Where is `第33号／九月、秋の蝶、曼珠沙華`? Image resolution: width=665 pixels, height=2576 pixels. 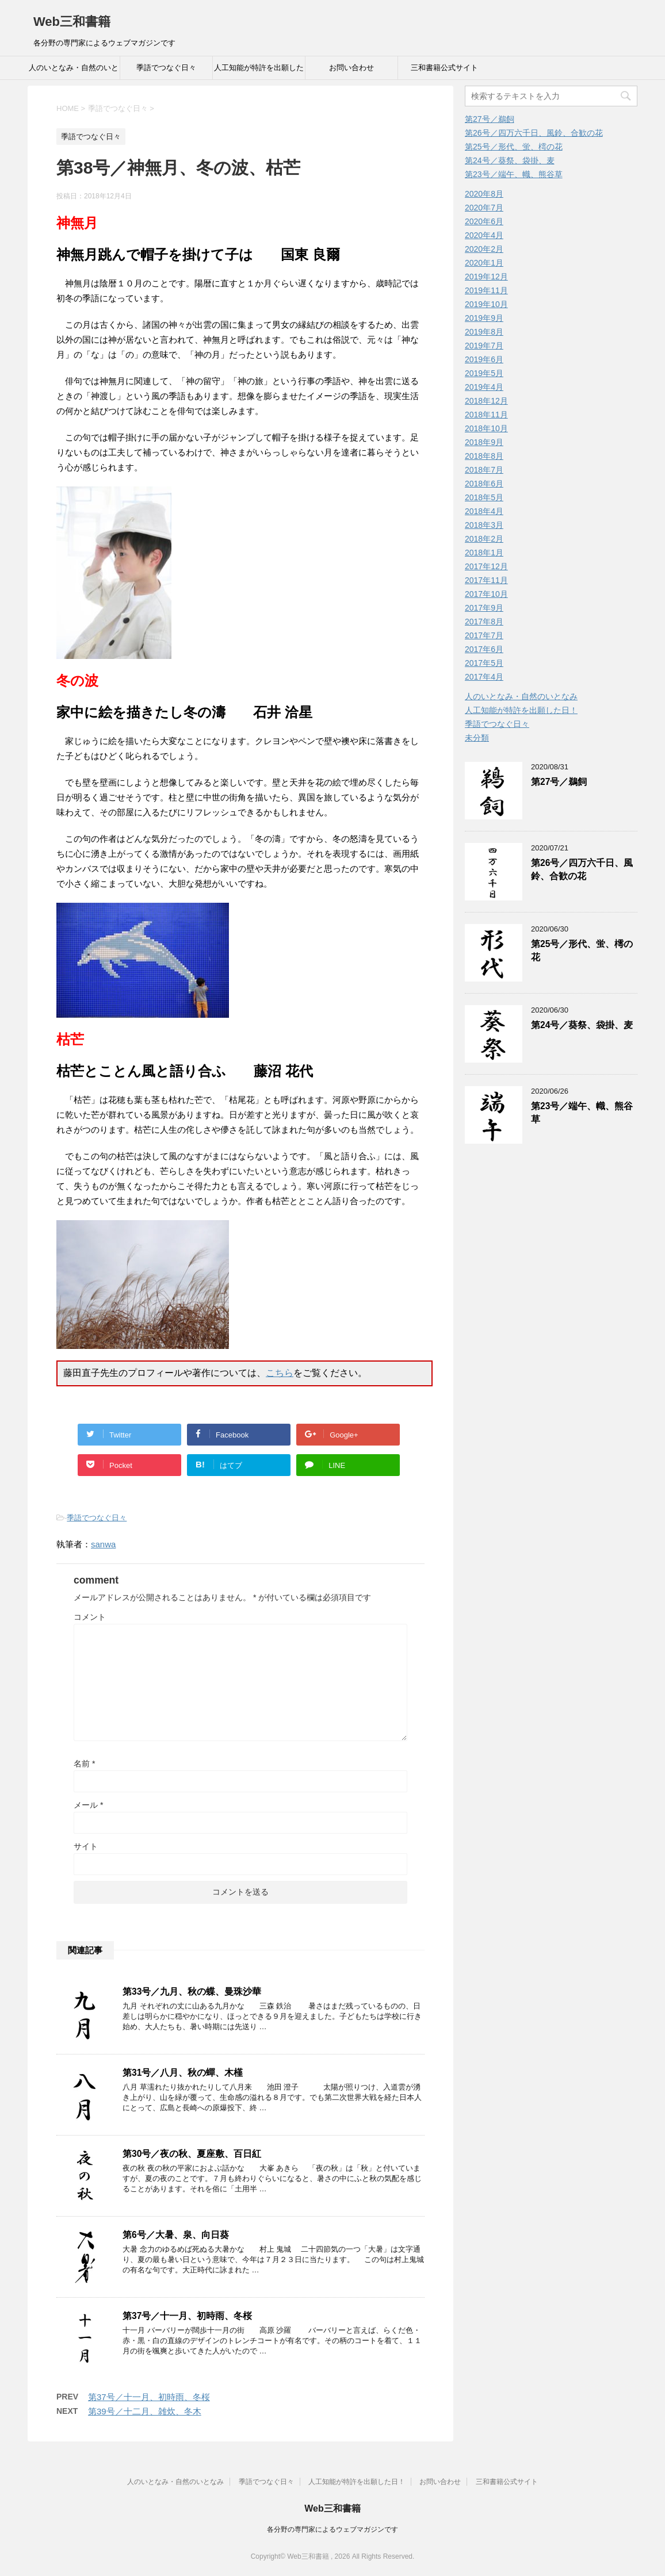
第33号／九月、秋の蝶、曼珠沙華 is located at coordinates (192, 1991).